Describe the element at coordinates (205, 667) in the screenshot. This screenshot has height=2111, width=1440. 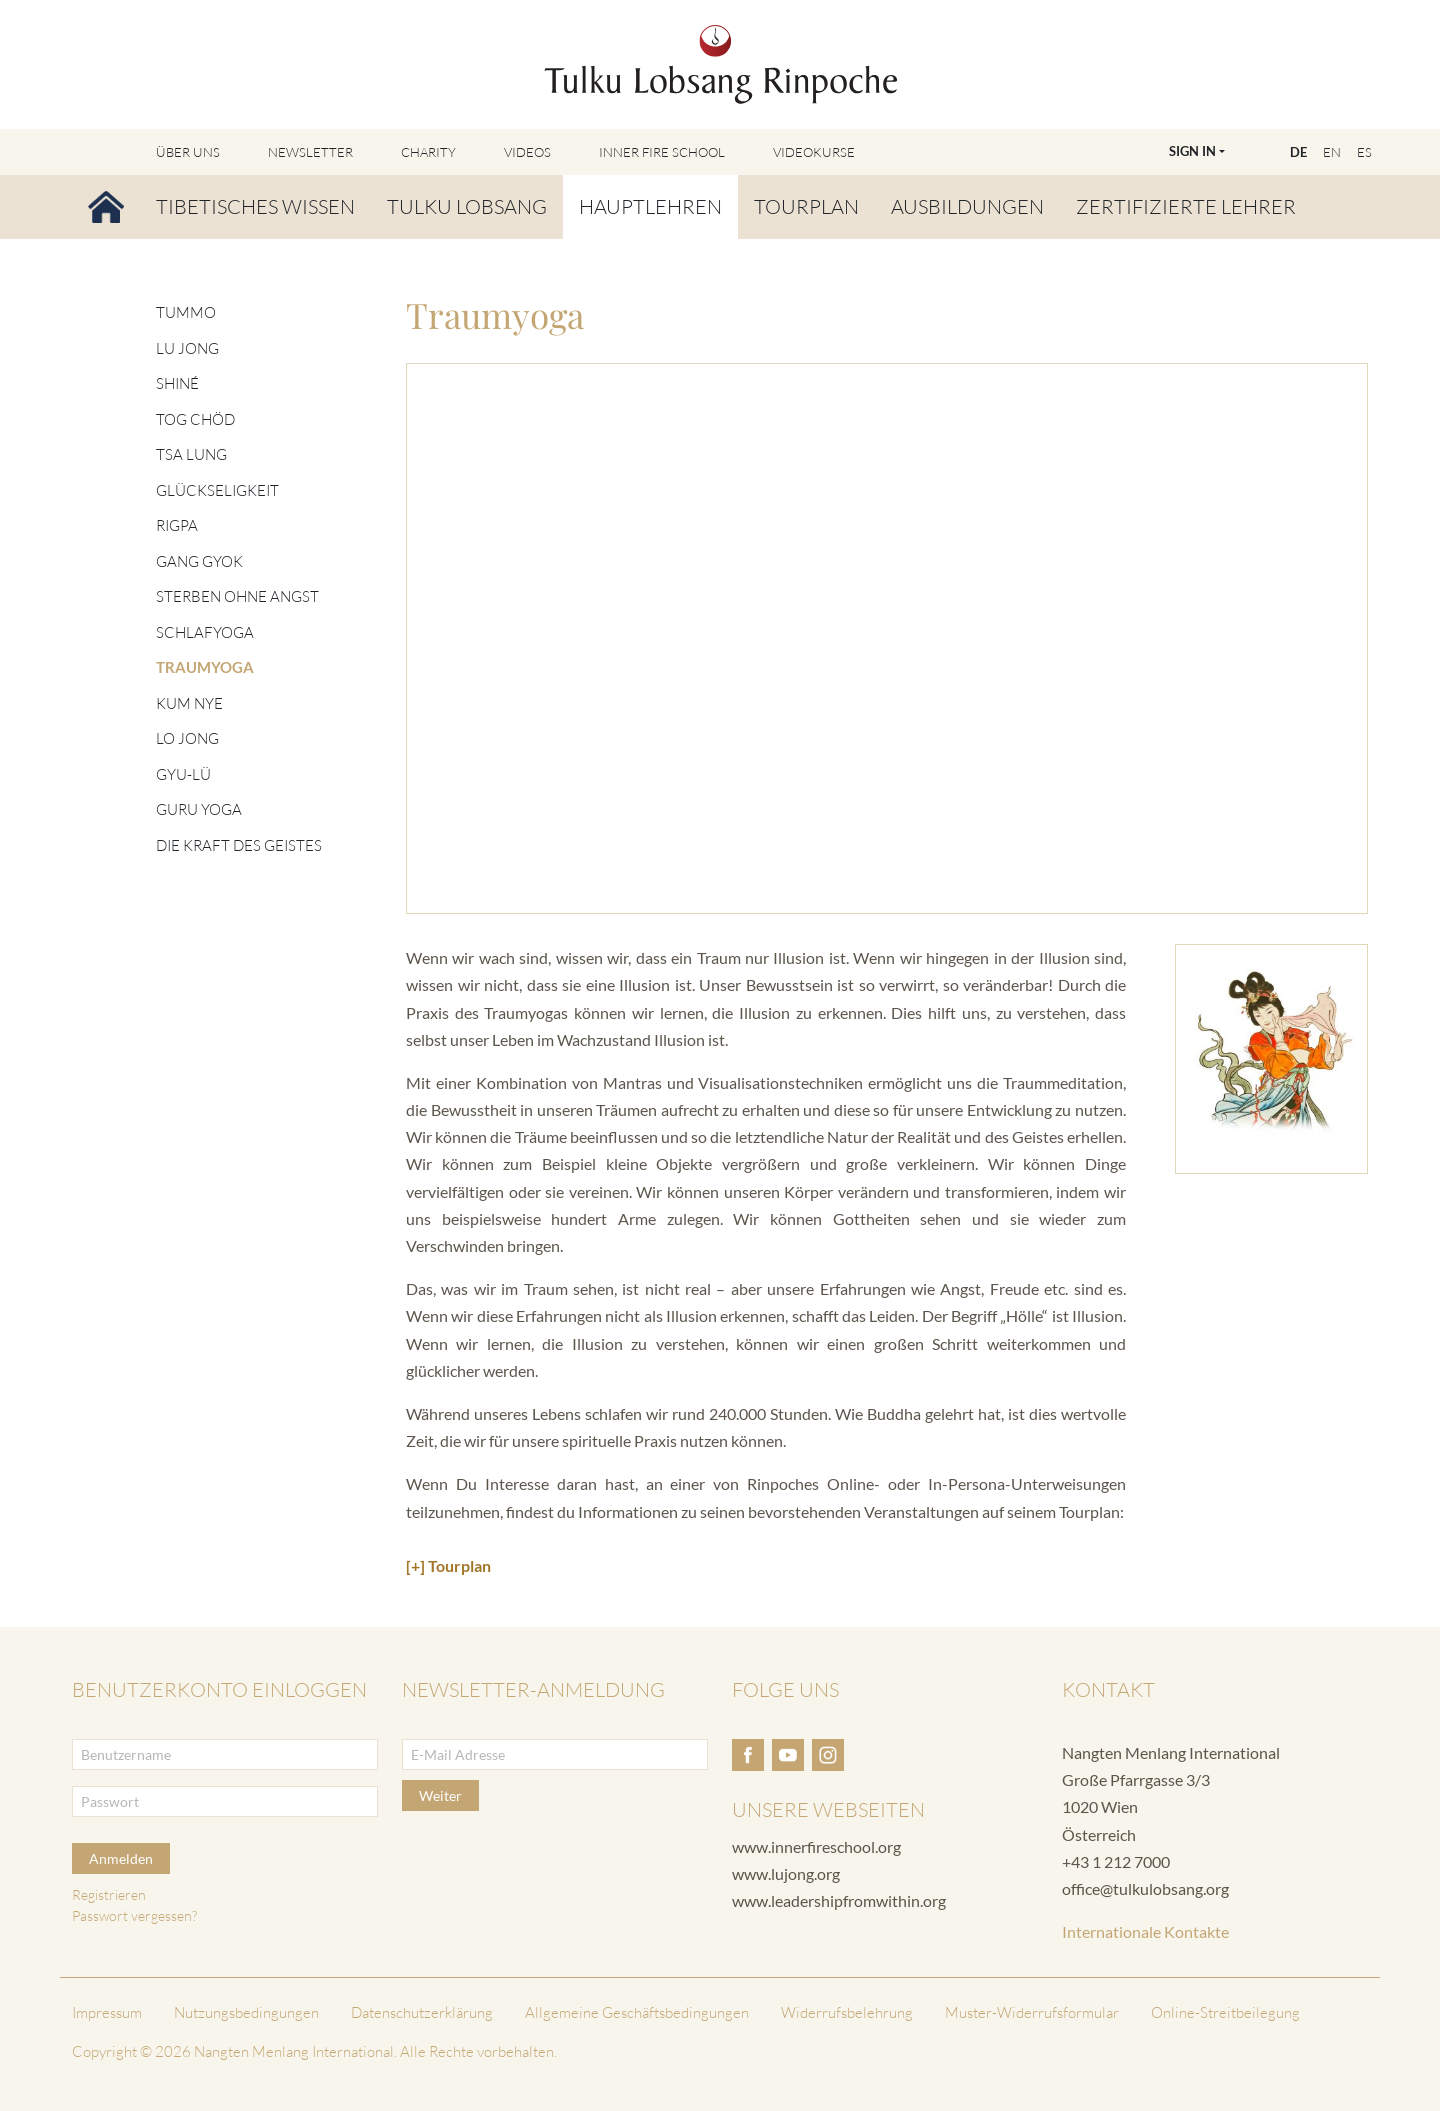
I see `Traumyoga` at that location.